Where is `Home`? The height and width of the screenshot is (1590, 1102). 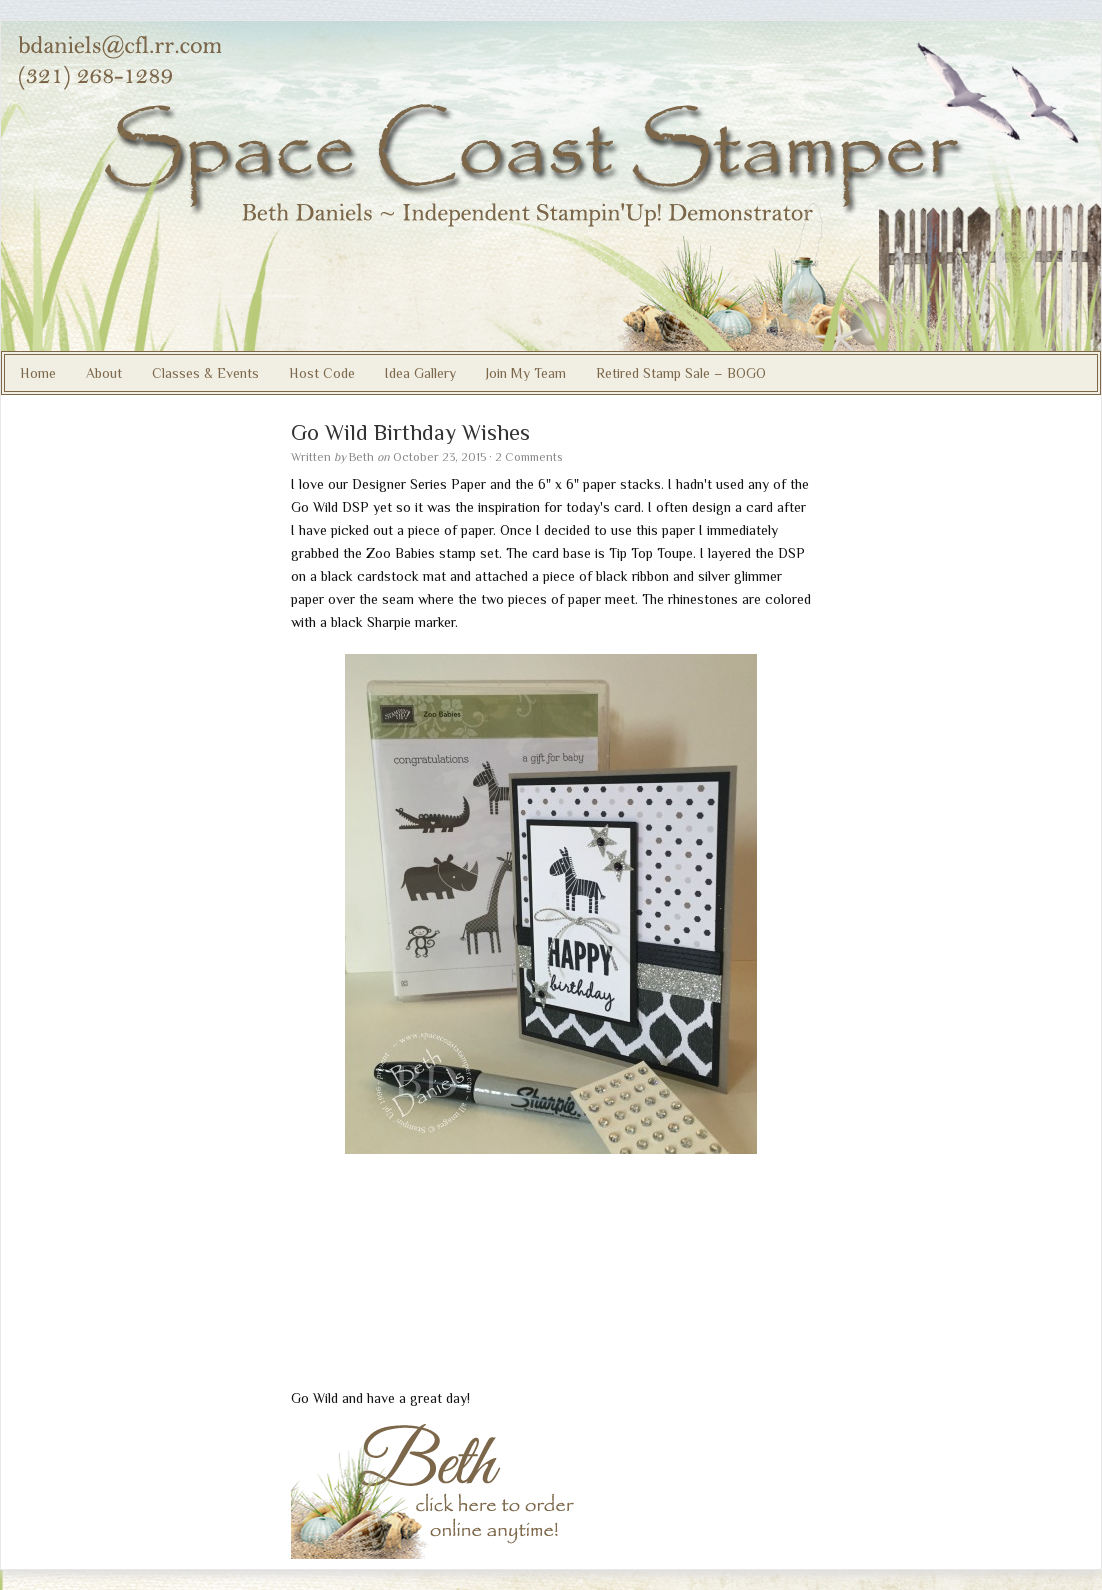
Home is located at coordinates (38, 373).